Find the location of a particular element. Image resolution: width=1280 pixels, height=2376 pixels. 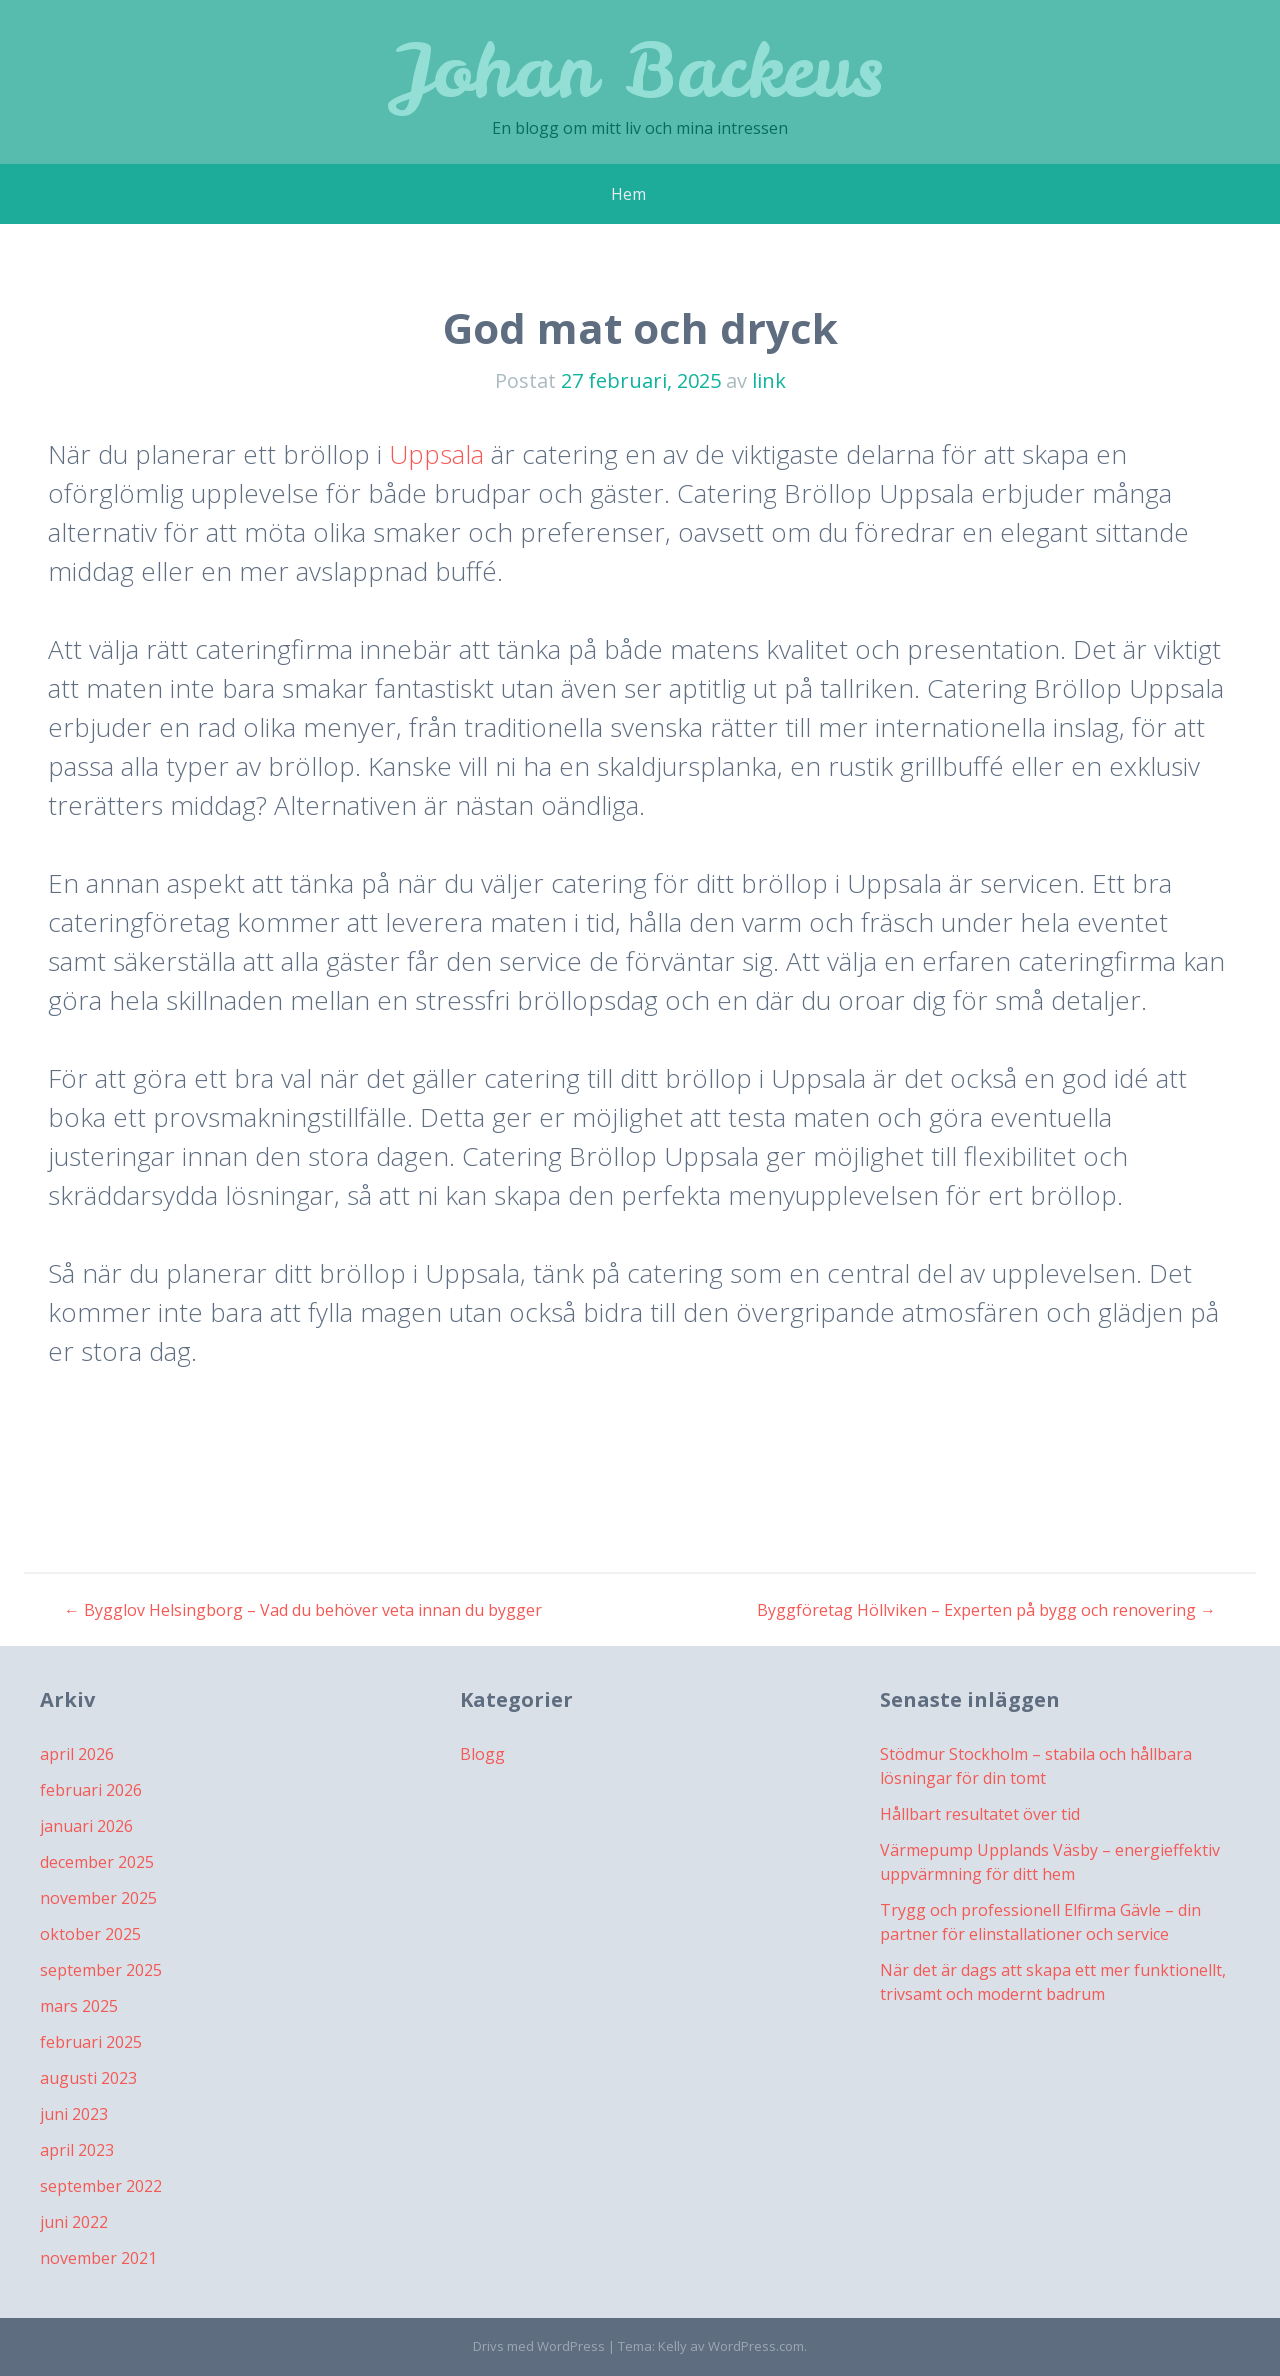

juni 2022 is located at coordinates (74, 2222).